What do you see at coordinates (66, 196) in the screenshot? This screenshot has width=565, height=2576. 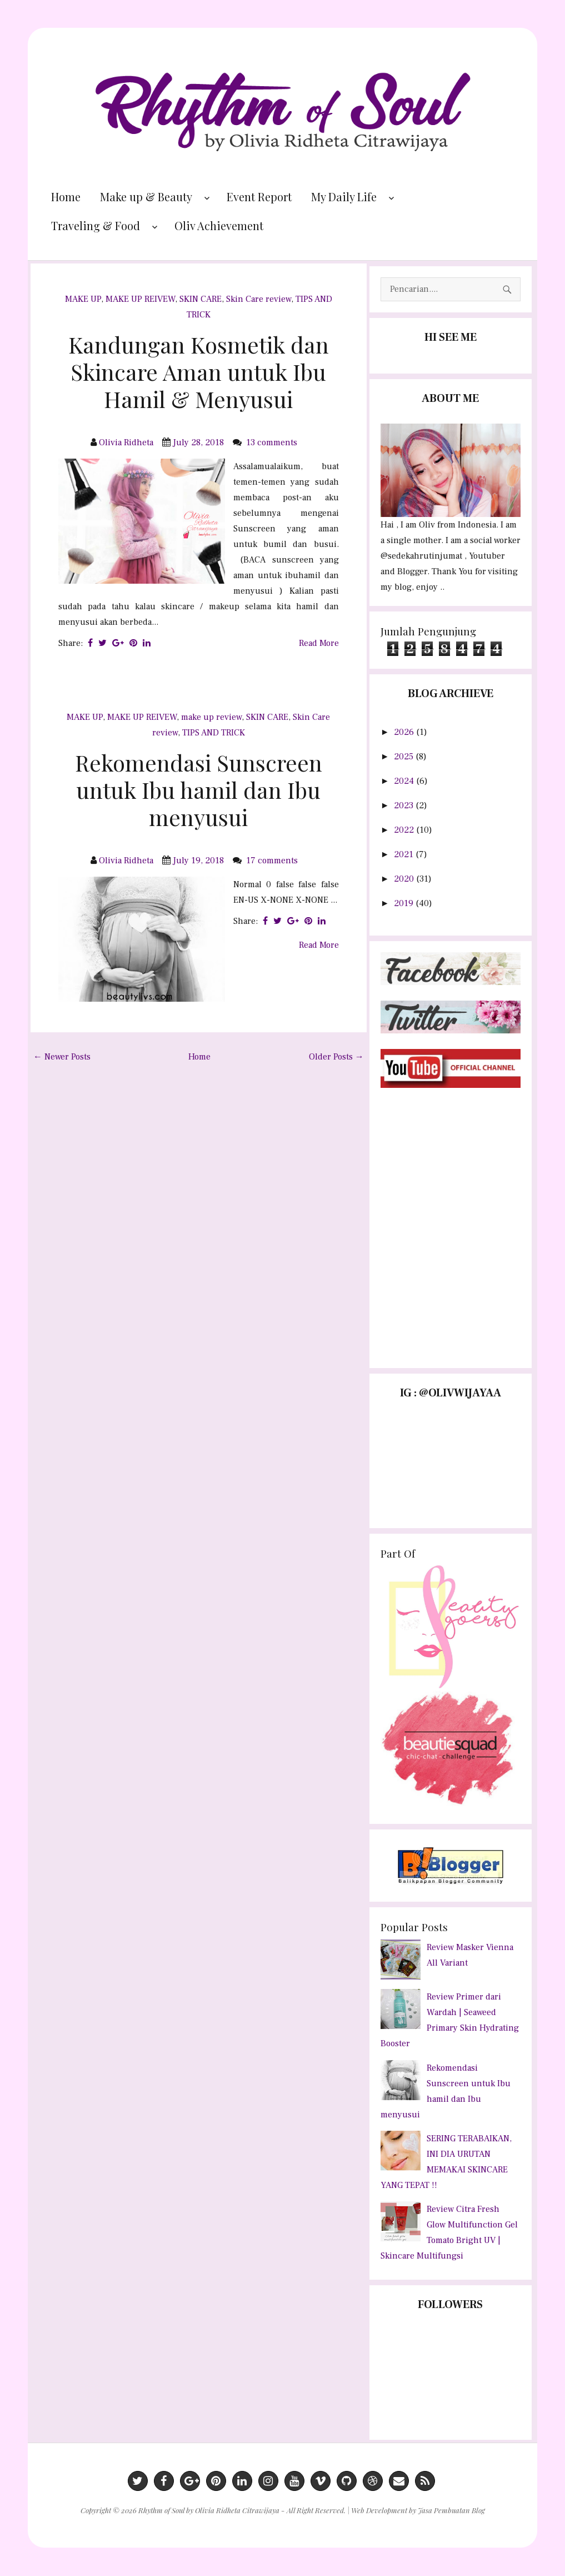 I see `Home` at bounding box center [66, 196].